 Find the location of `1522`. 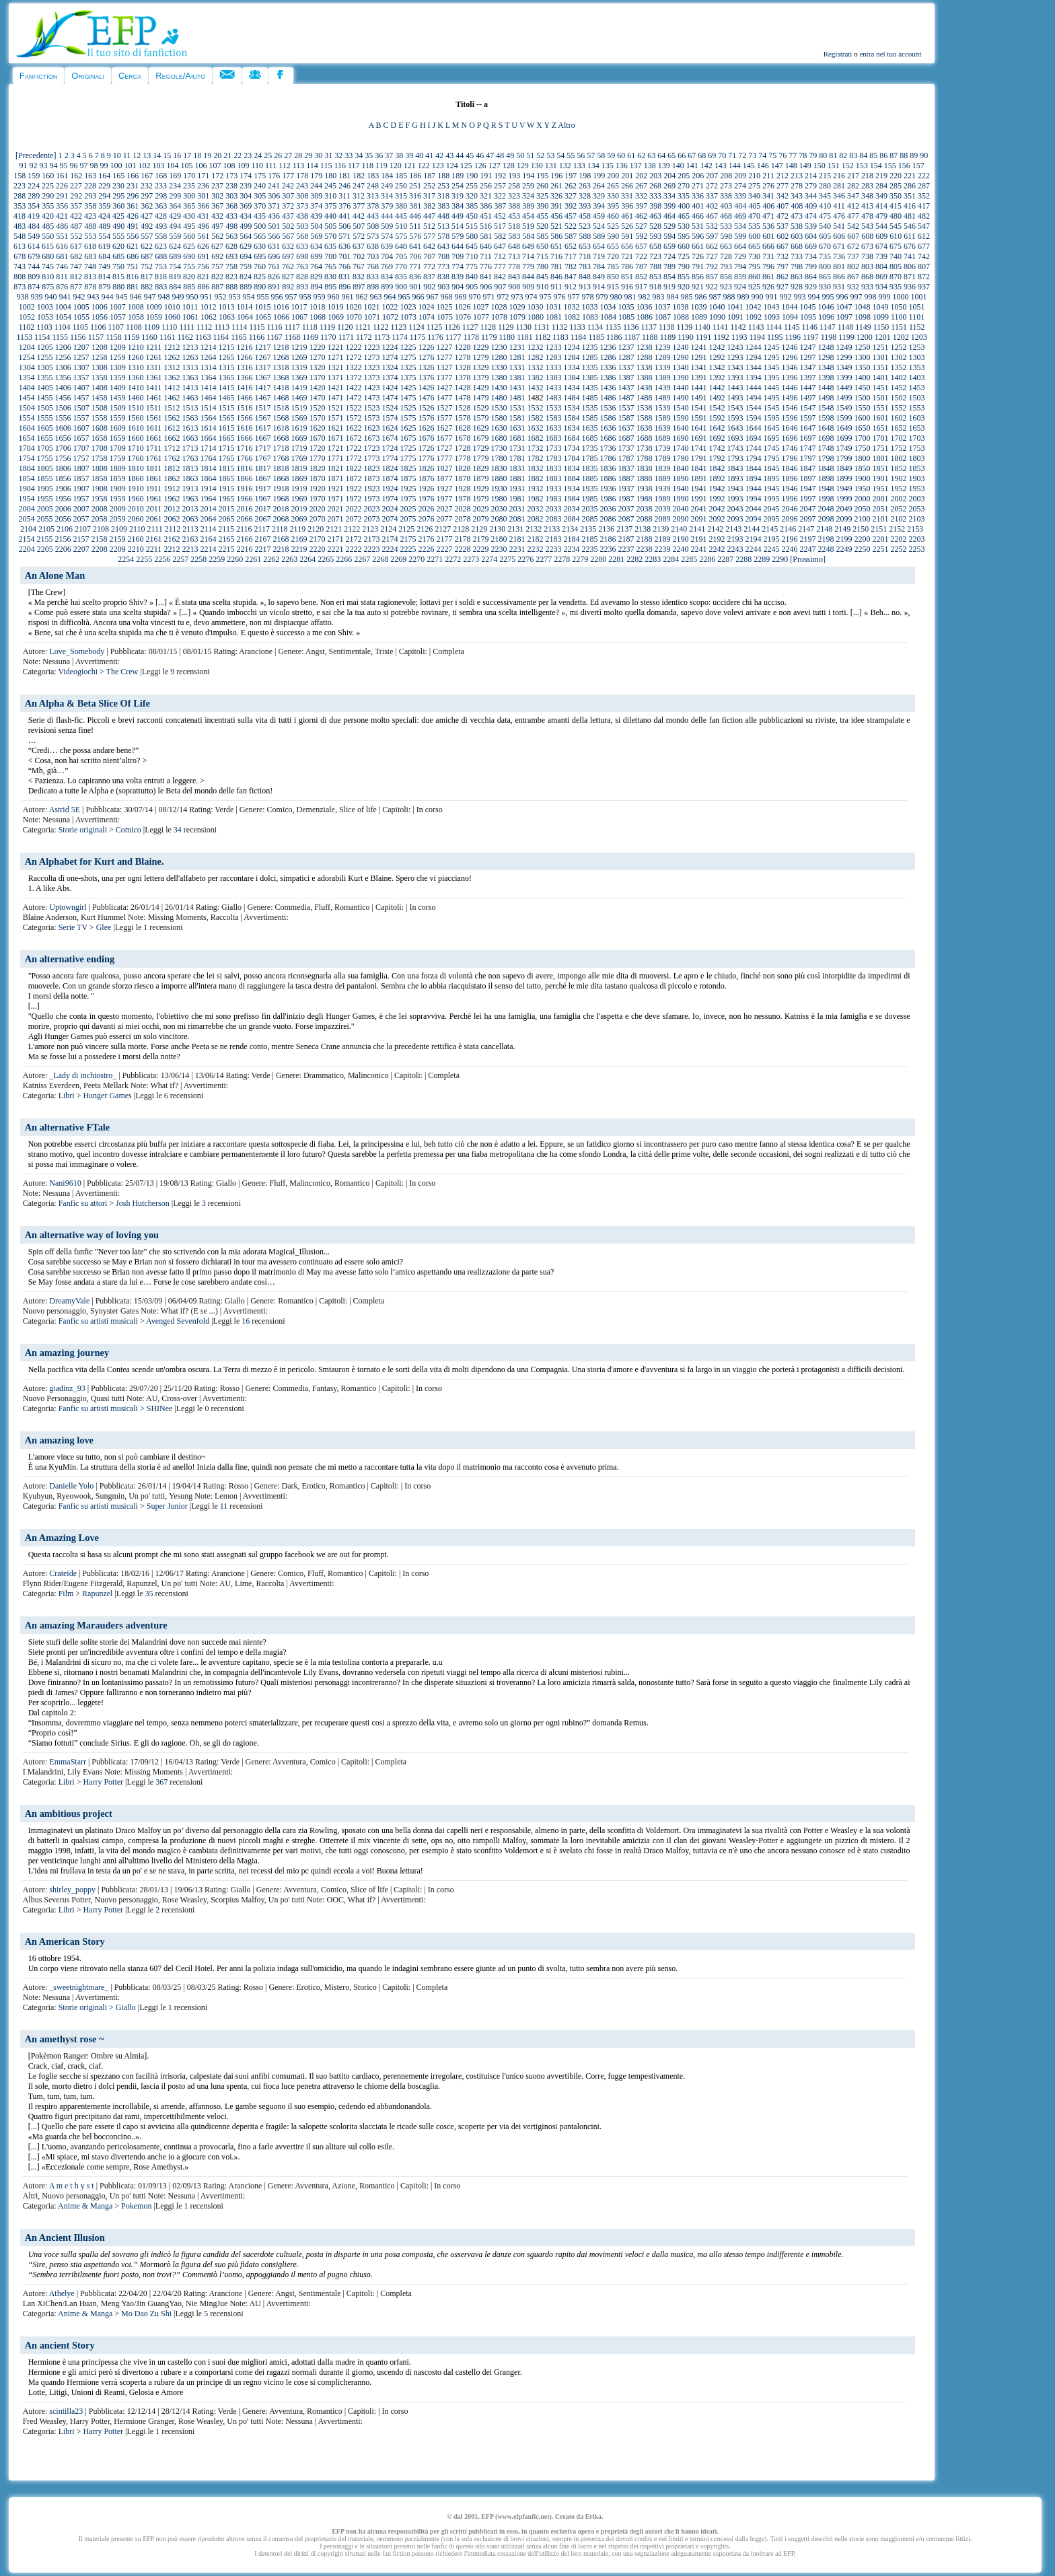

1522 is located at coordinates (353, 408).